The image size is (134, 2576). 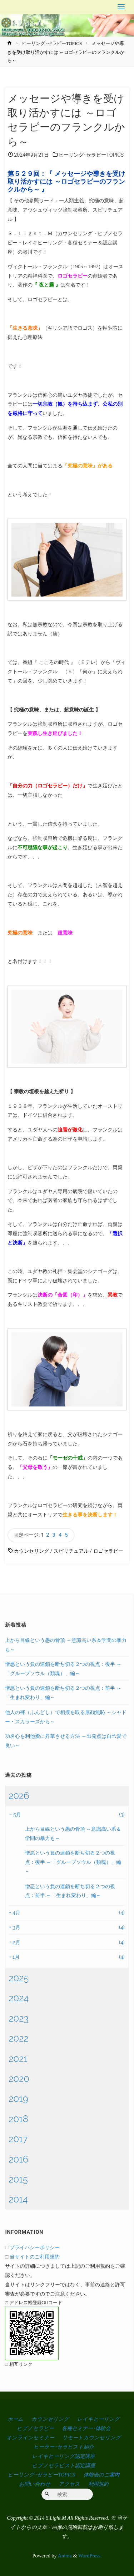 What do you see at coordinates (19, 1998) in the screenshot?
I see `2024` at bounding box center [19, 1998].